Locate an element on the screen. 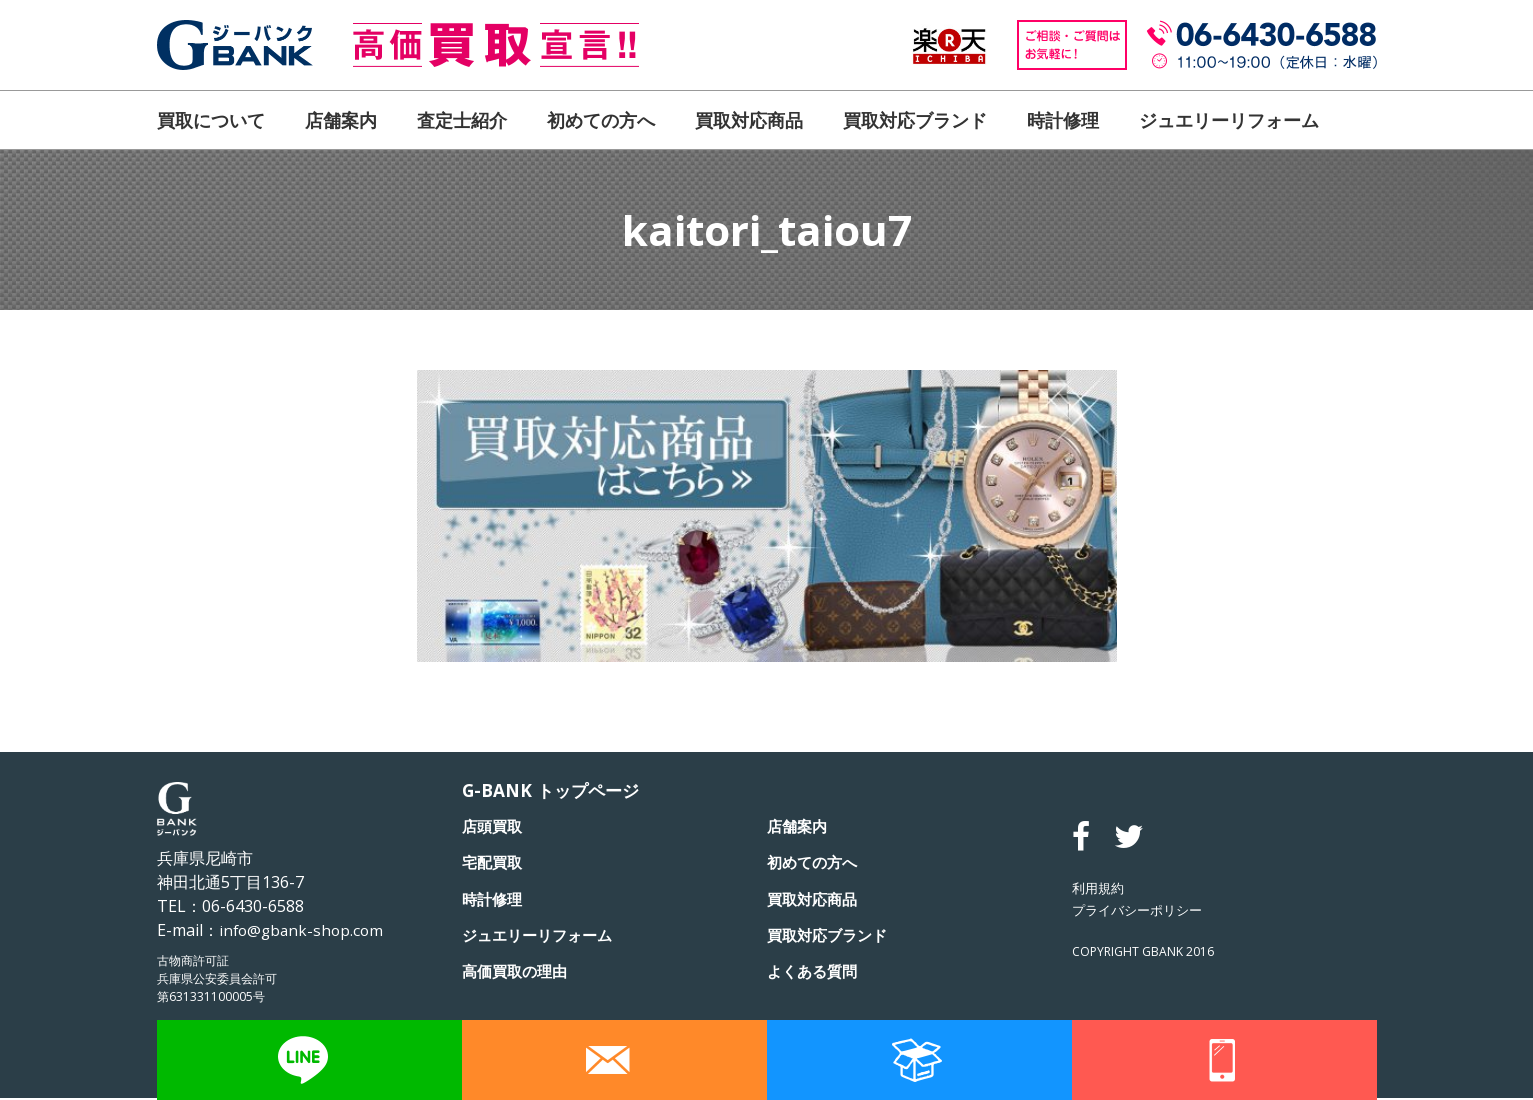 The image size is (1533, 1100). 時計修理 is located at coordinates (1063, 120).